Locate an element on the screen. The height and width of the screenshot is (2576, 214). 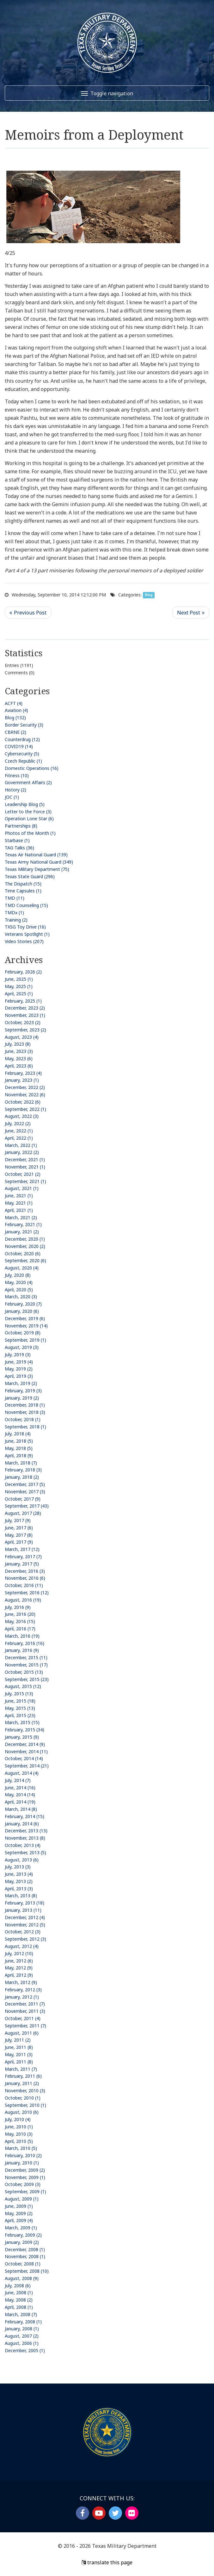
March, 2014 (8) is located at coordinates (21, 1809).